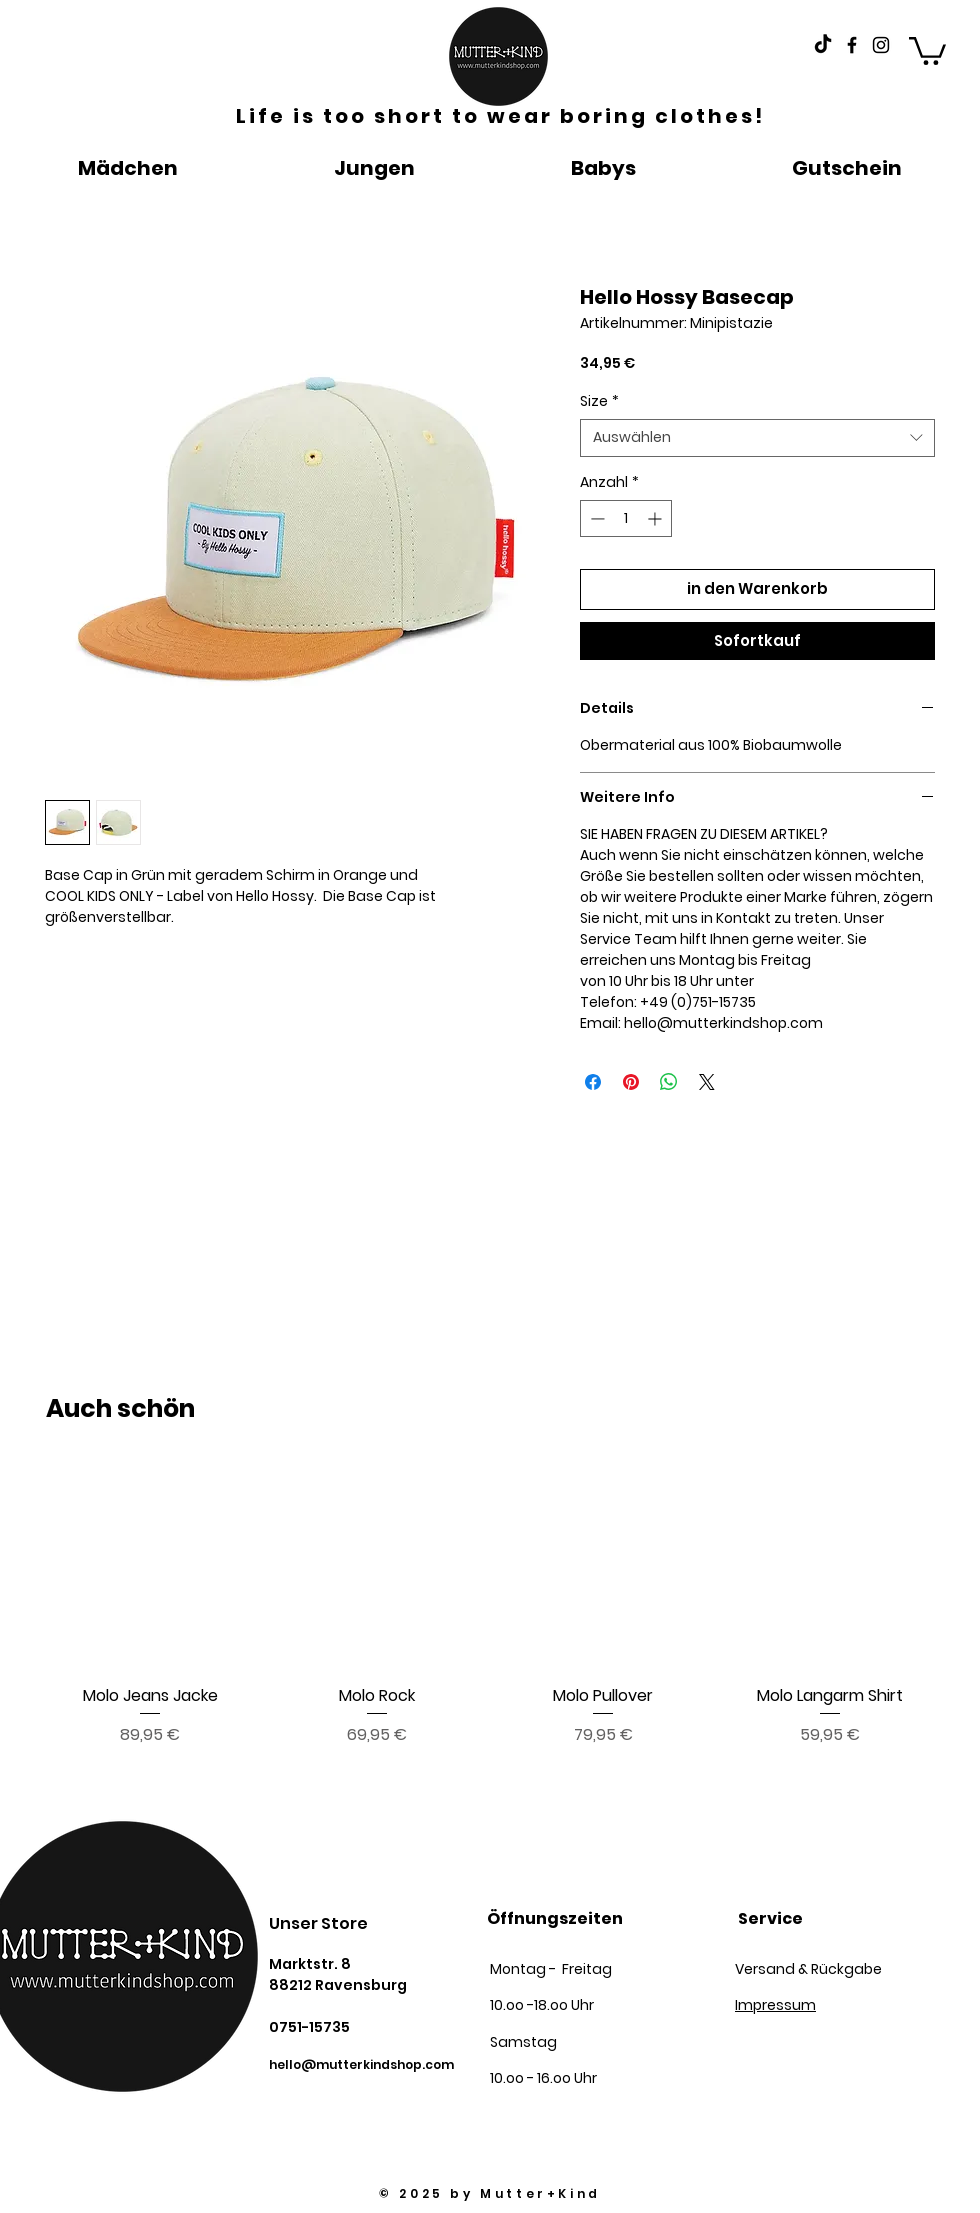 The image size is (980, 2213). Describe the element at coordinates (626, 518) in the screenshot. I see `[spinbutton]` at that location.